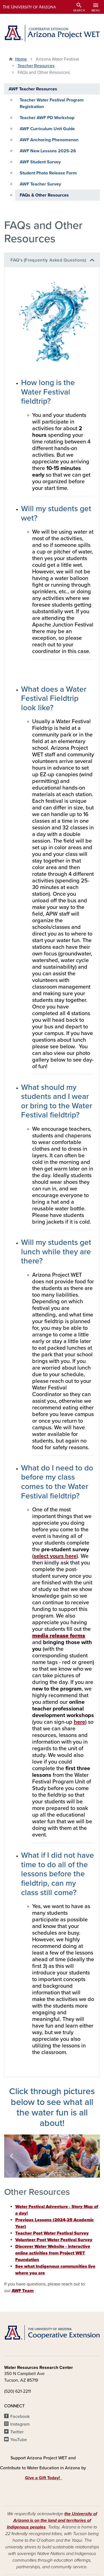 The height and width of the screenshot is (2576, 104). Describe the element at coordinates (33, 89) in the screenshot. I see `AWF Teacher Resources` at that location.